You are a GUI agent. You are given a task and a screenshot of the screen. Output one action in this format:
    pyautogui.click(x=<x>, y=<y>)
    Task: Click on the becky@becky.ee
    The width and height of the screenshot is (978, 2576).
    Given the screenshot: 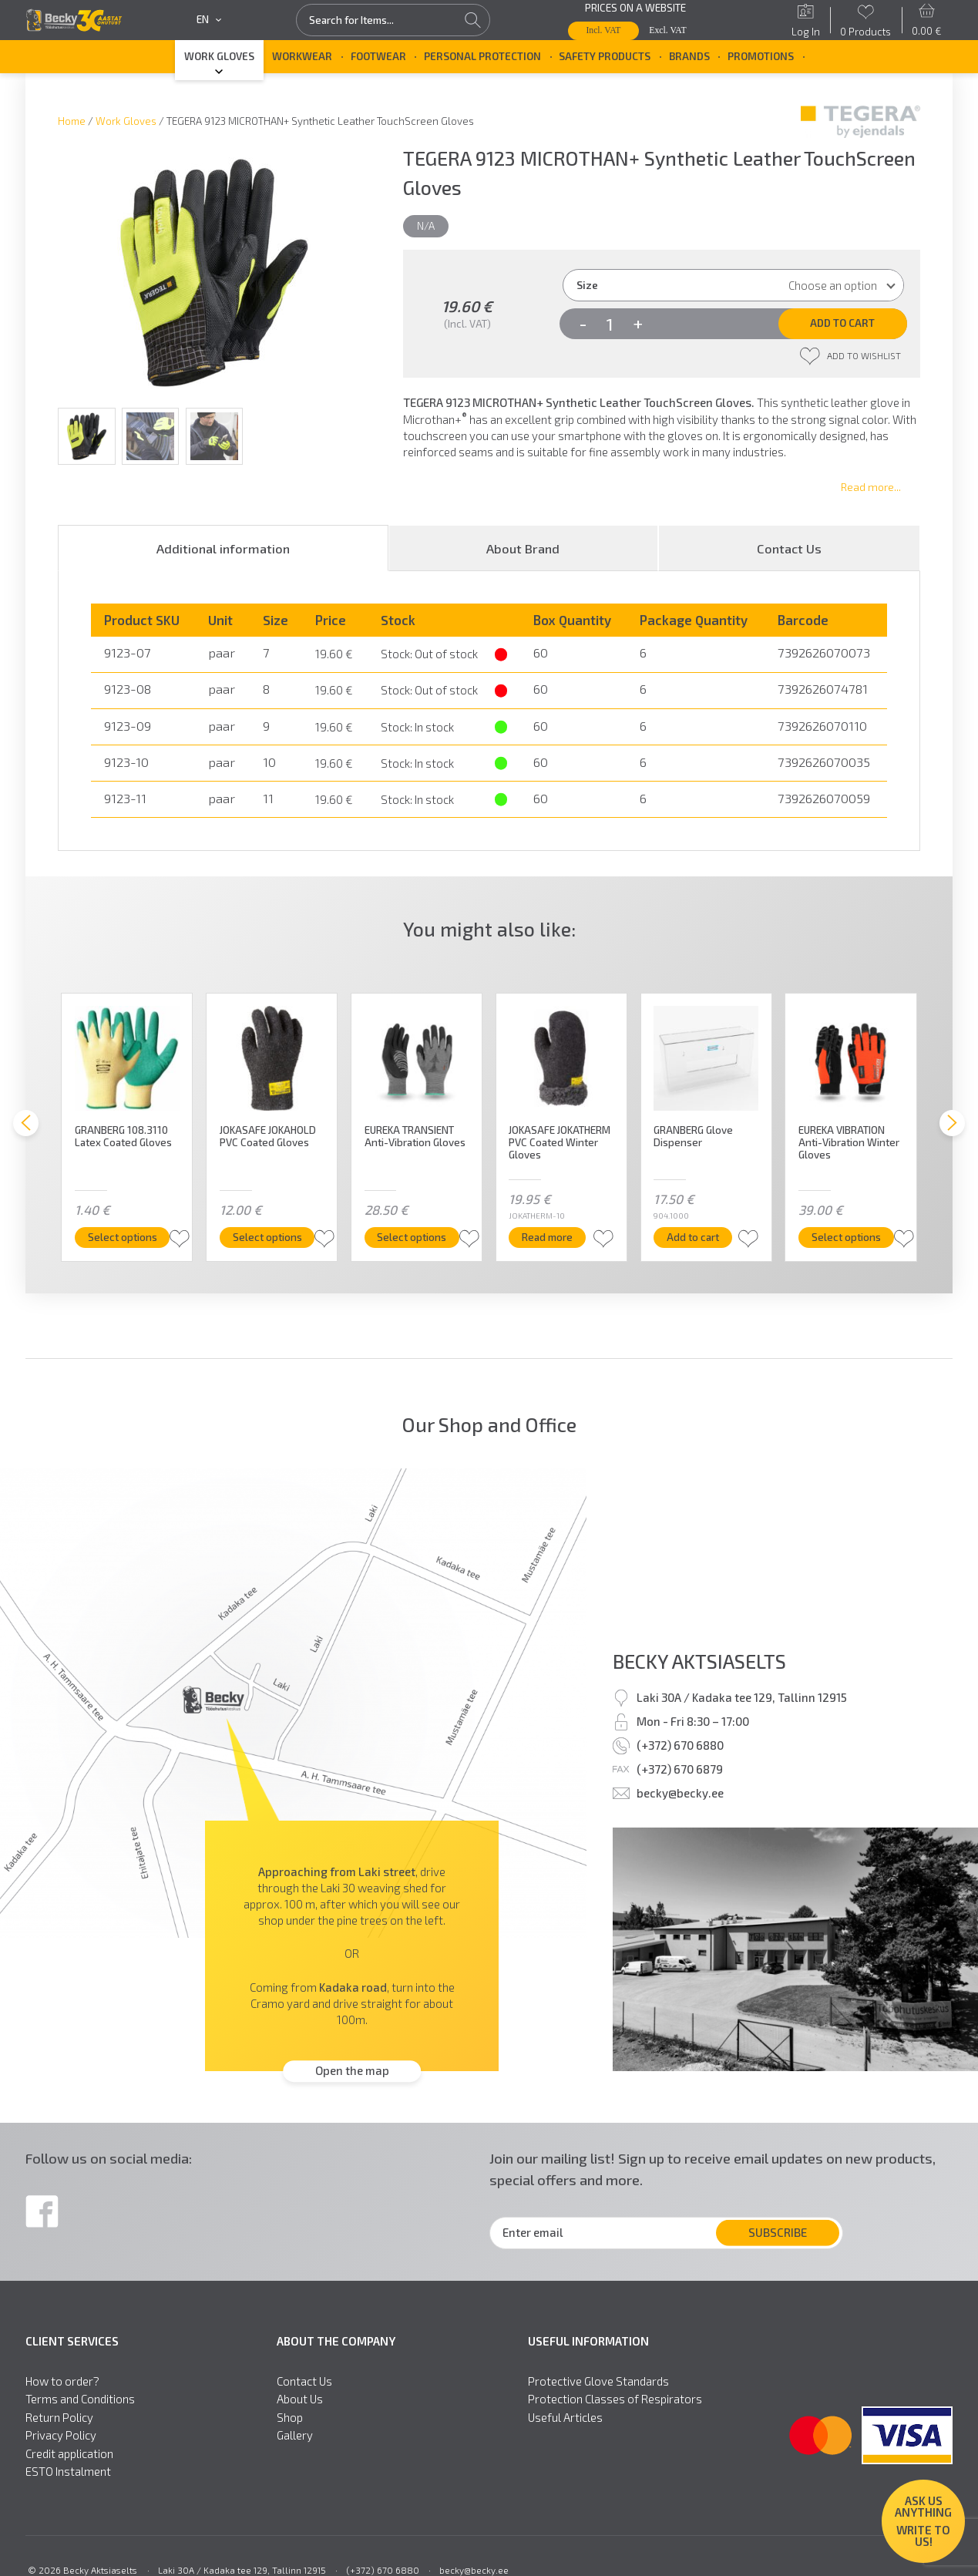 What is the action you would take?
    pyautogui.click(x=680, y=1793)
    